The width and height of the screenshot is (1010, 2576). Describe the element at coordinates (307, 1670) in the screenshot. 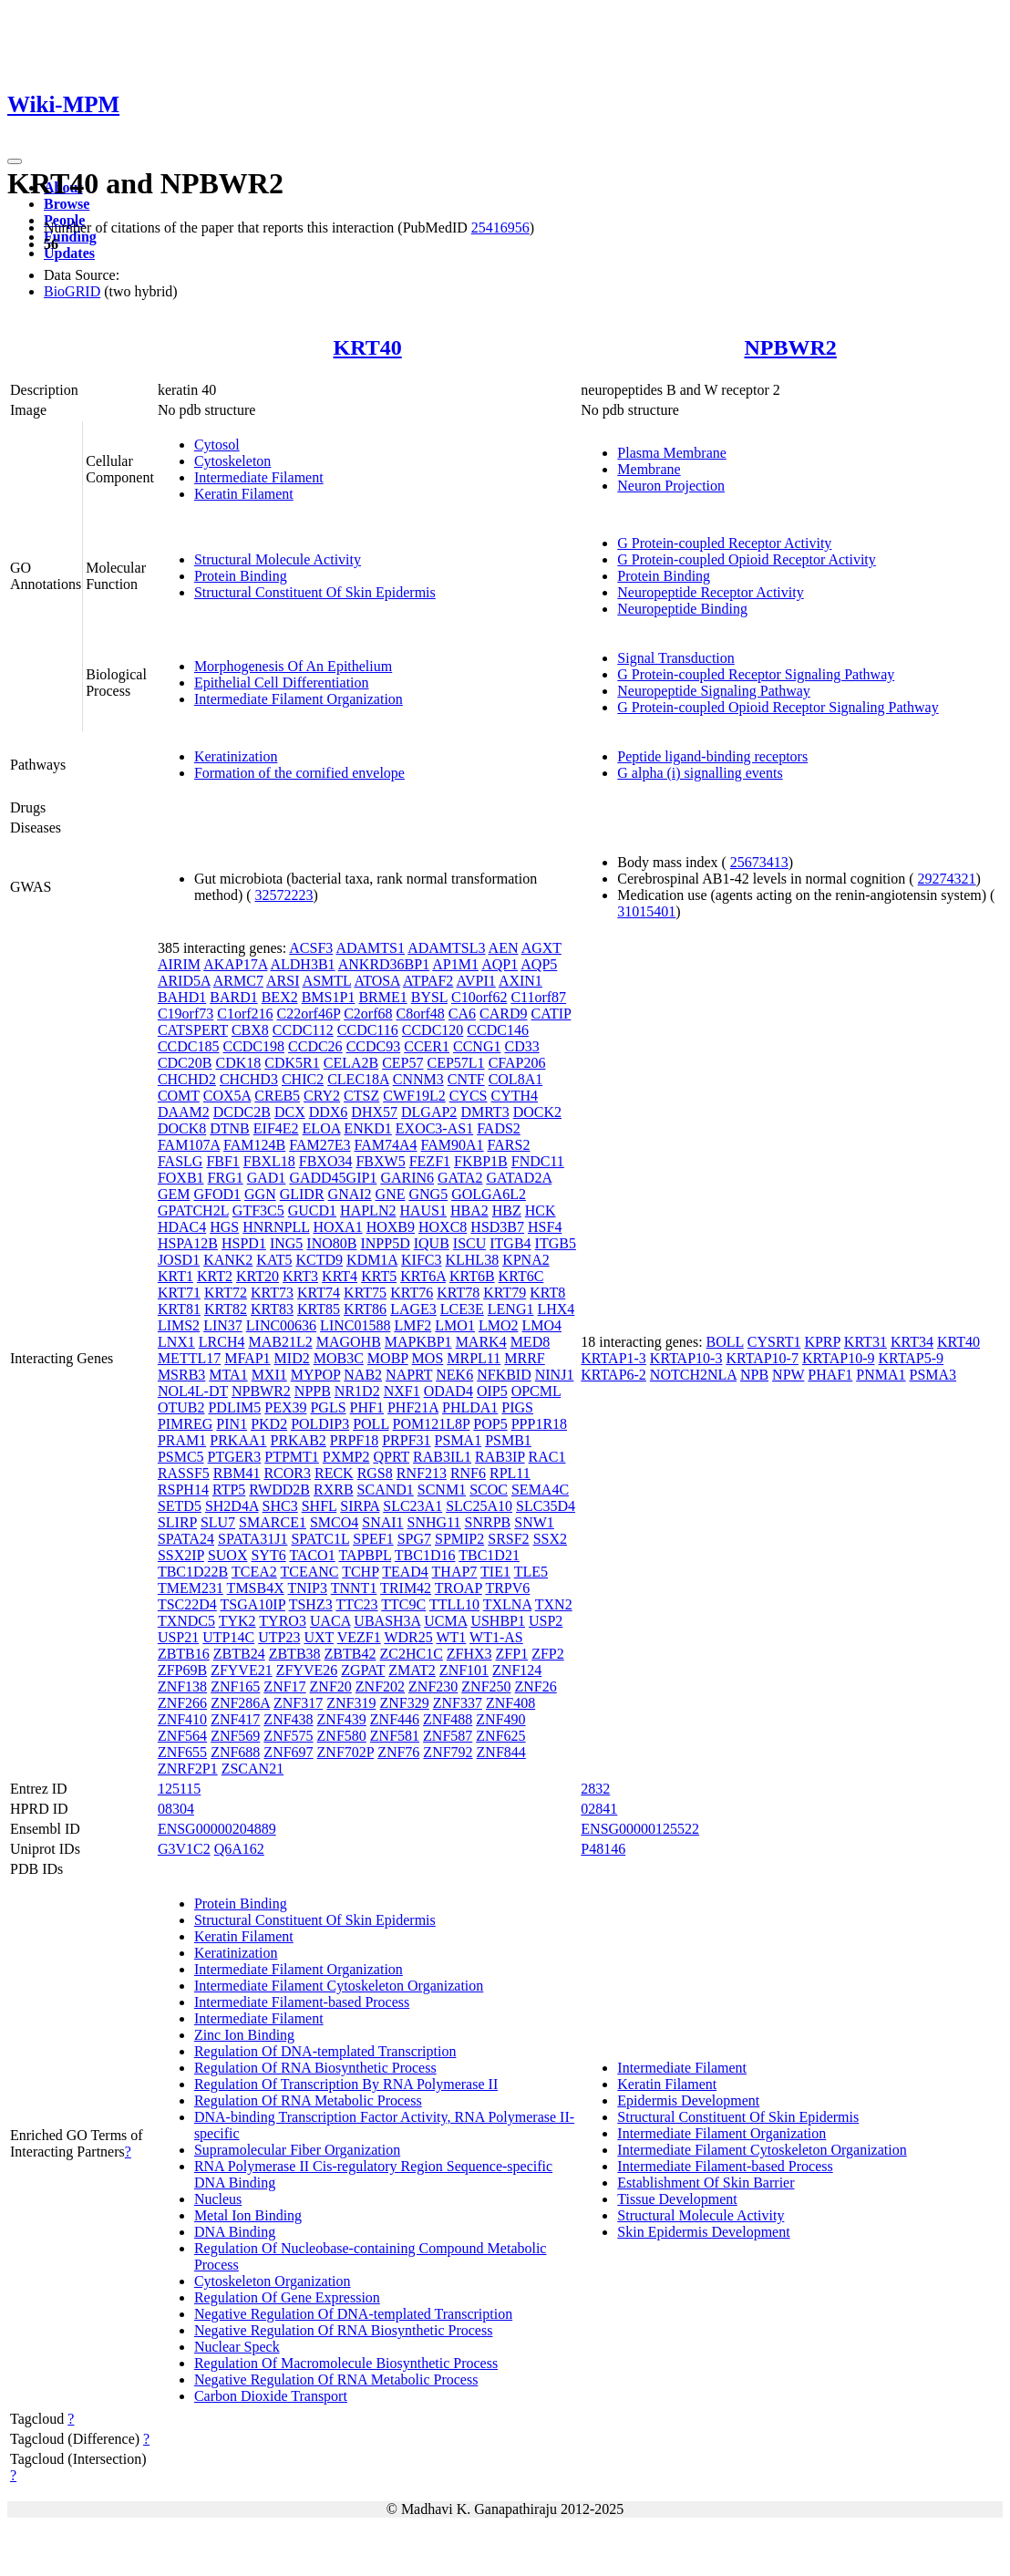

I see `ZFYVE26` at that location.